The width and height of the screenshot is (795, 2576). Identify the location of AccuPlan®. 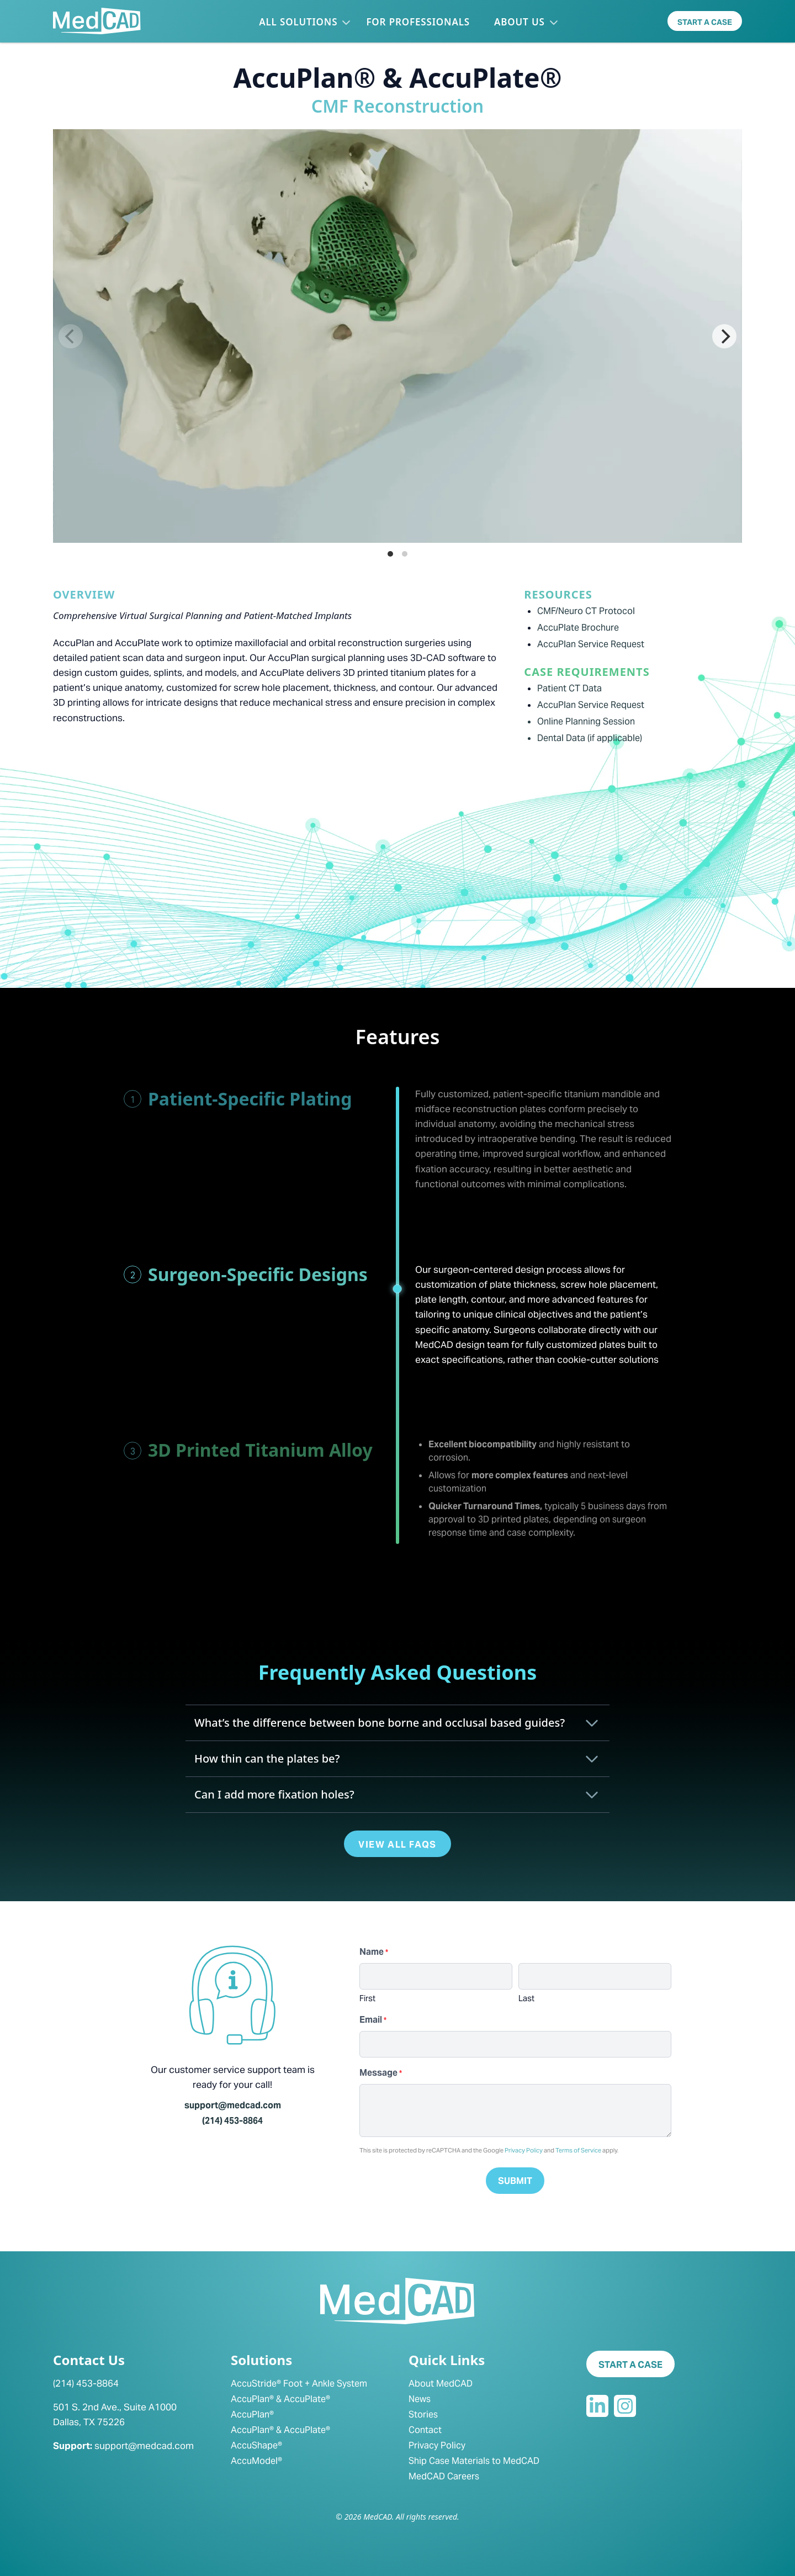
(252, 2414).